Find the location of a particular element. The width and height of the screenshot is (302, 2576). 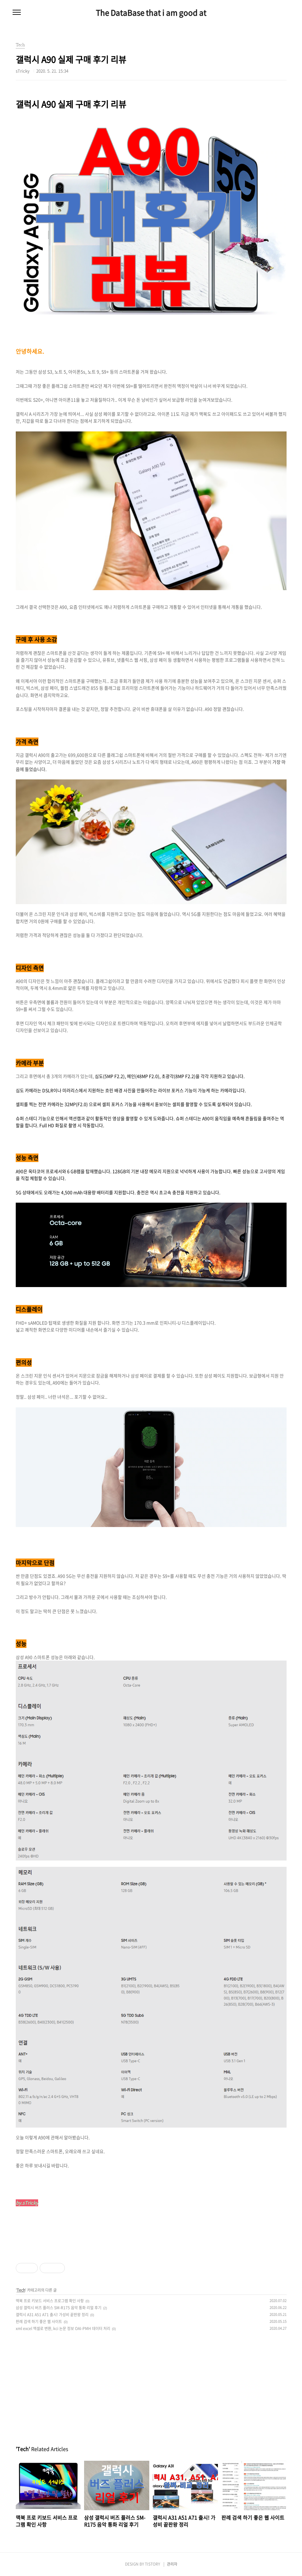

판례 검색 하기 좋은 웹 사이트 is located at coordinates (39, 2321).